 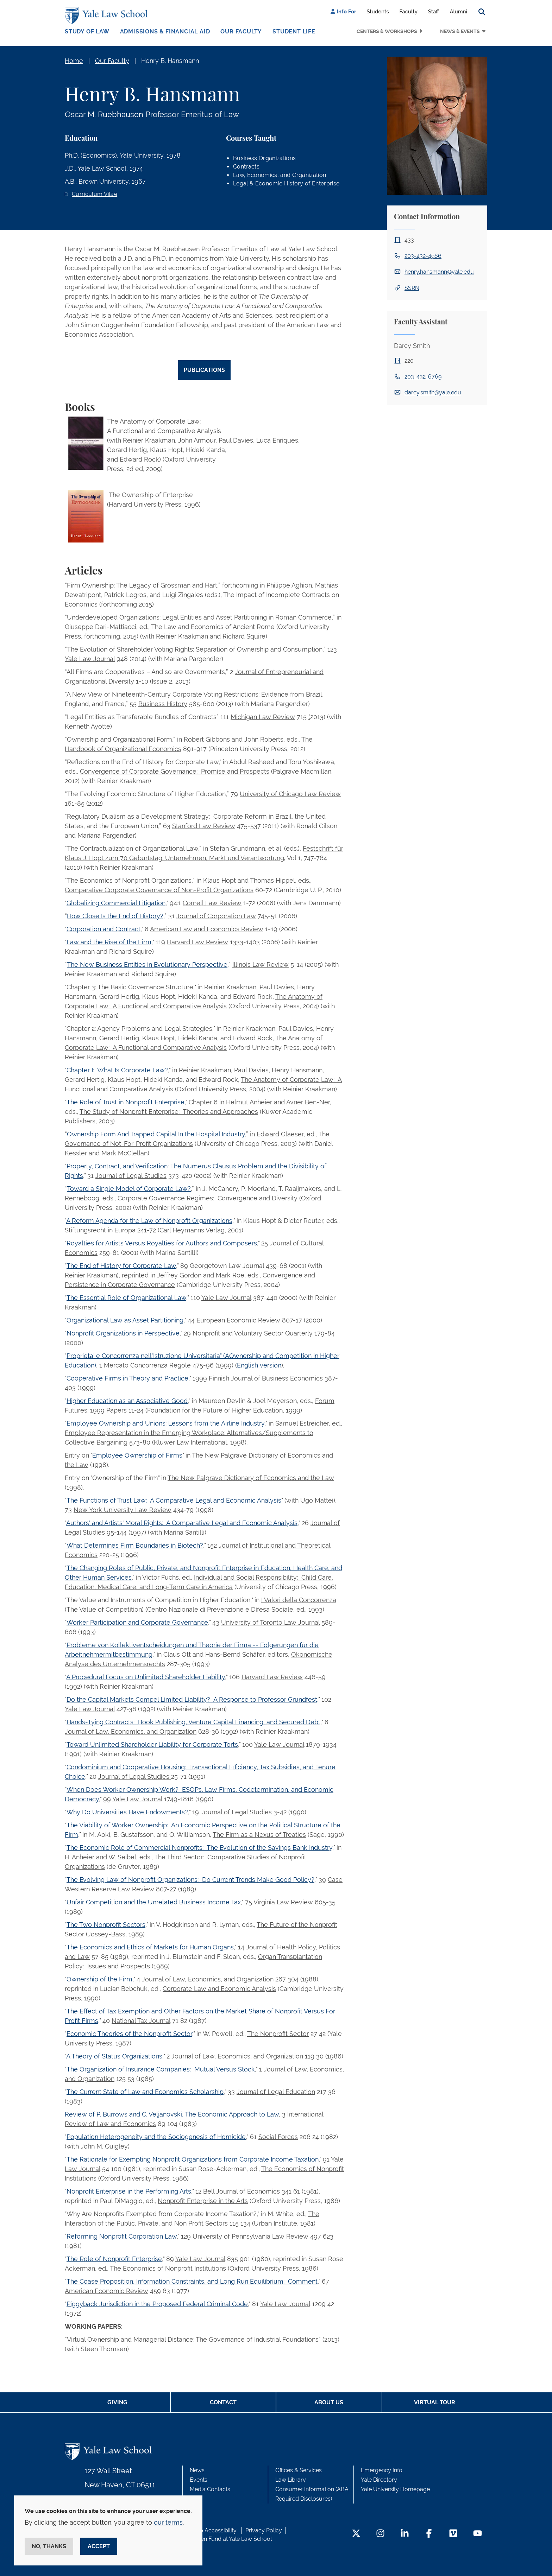 I want to click on About Us, so click(x=328, y=2402).